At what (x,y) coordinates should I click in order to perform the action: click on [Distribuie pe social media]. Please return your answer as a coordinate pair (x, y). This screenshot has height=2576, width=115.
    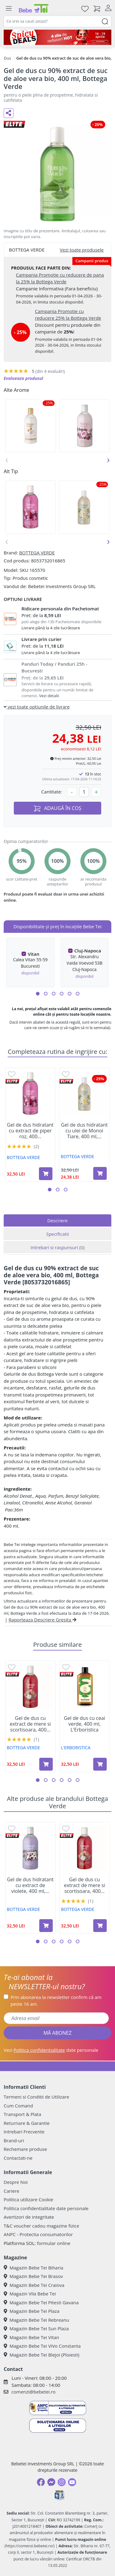
    Looking at the image, I should click on (8, 113).